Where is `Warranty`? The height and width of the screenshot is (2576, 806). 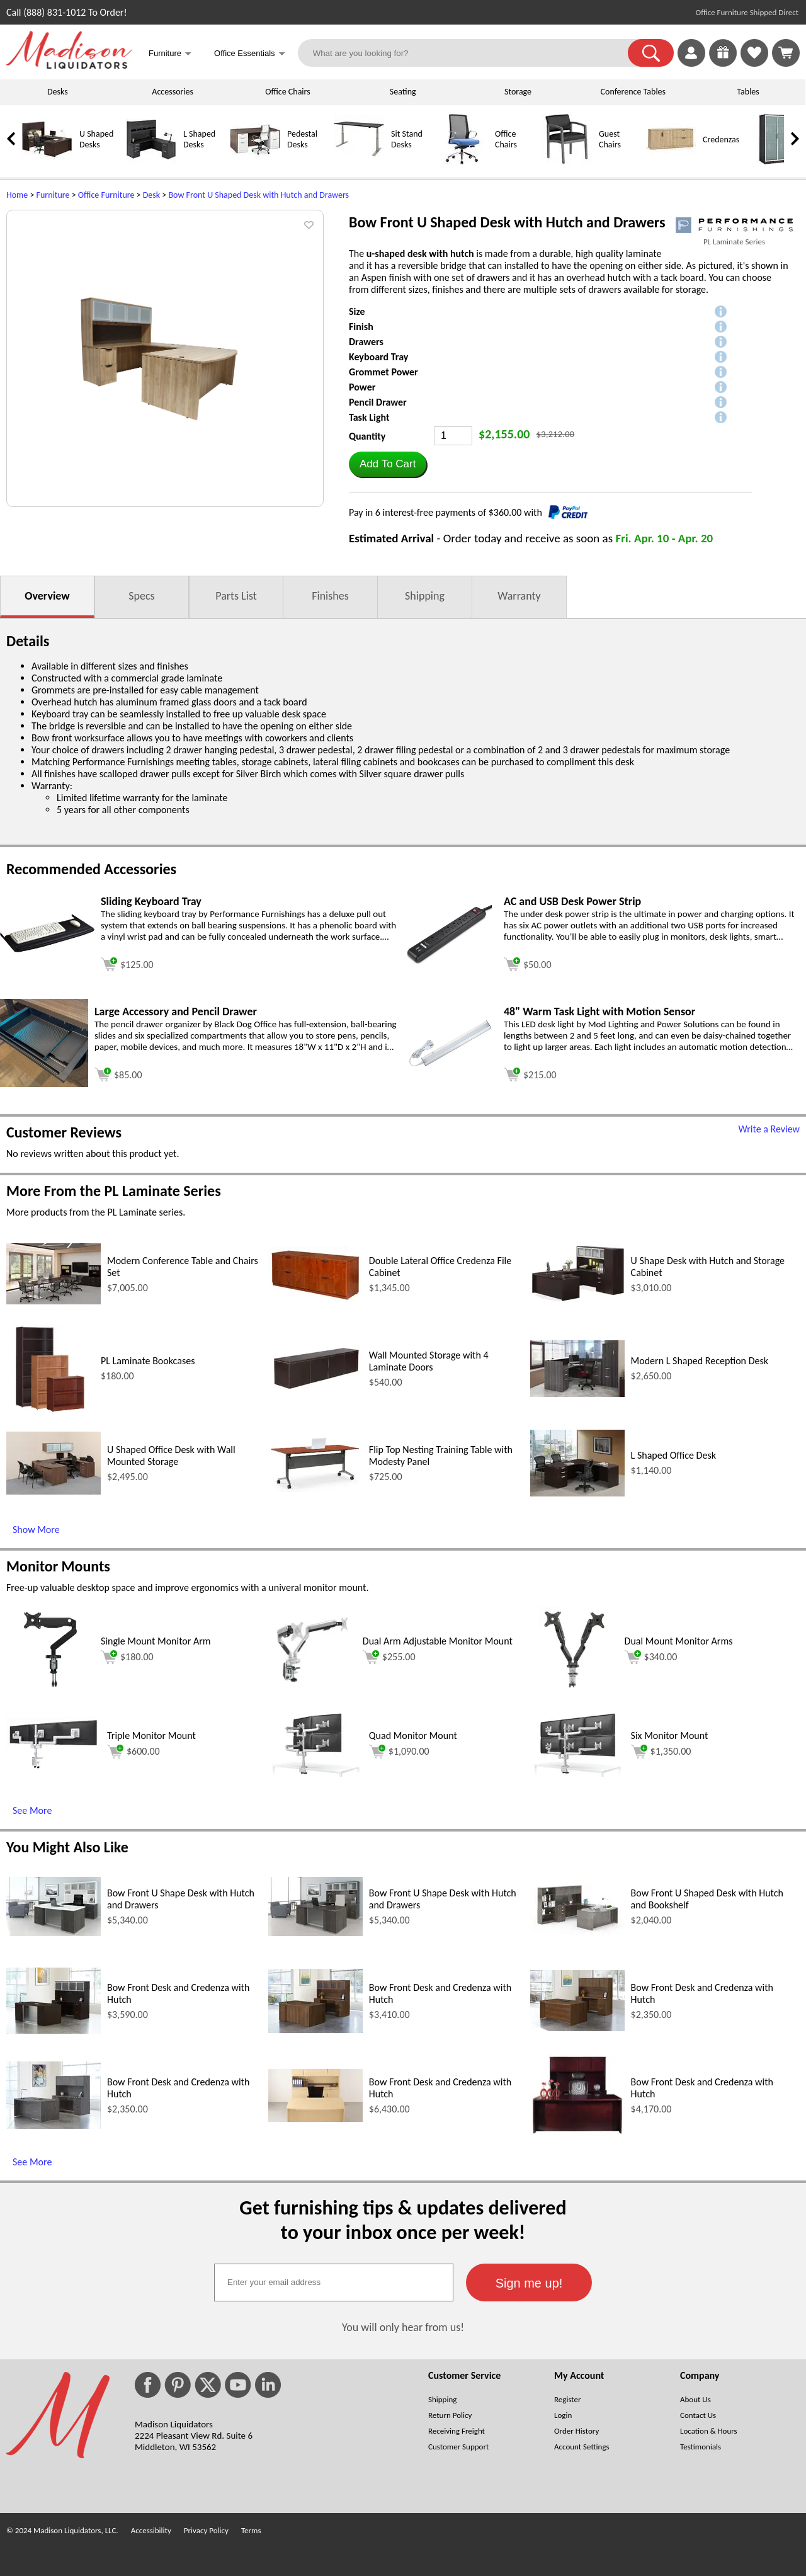 Warranty is located at coordinates (518, 596).